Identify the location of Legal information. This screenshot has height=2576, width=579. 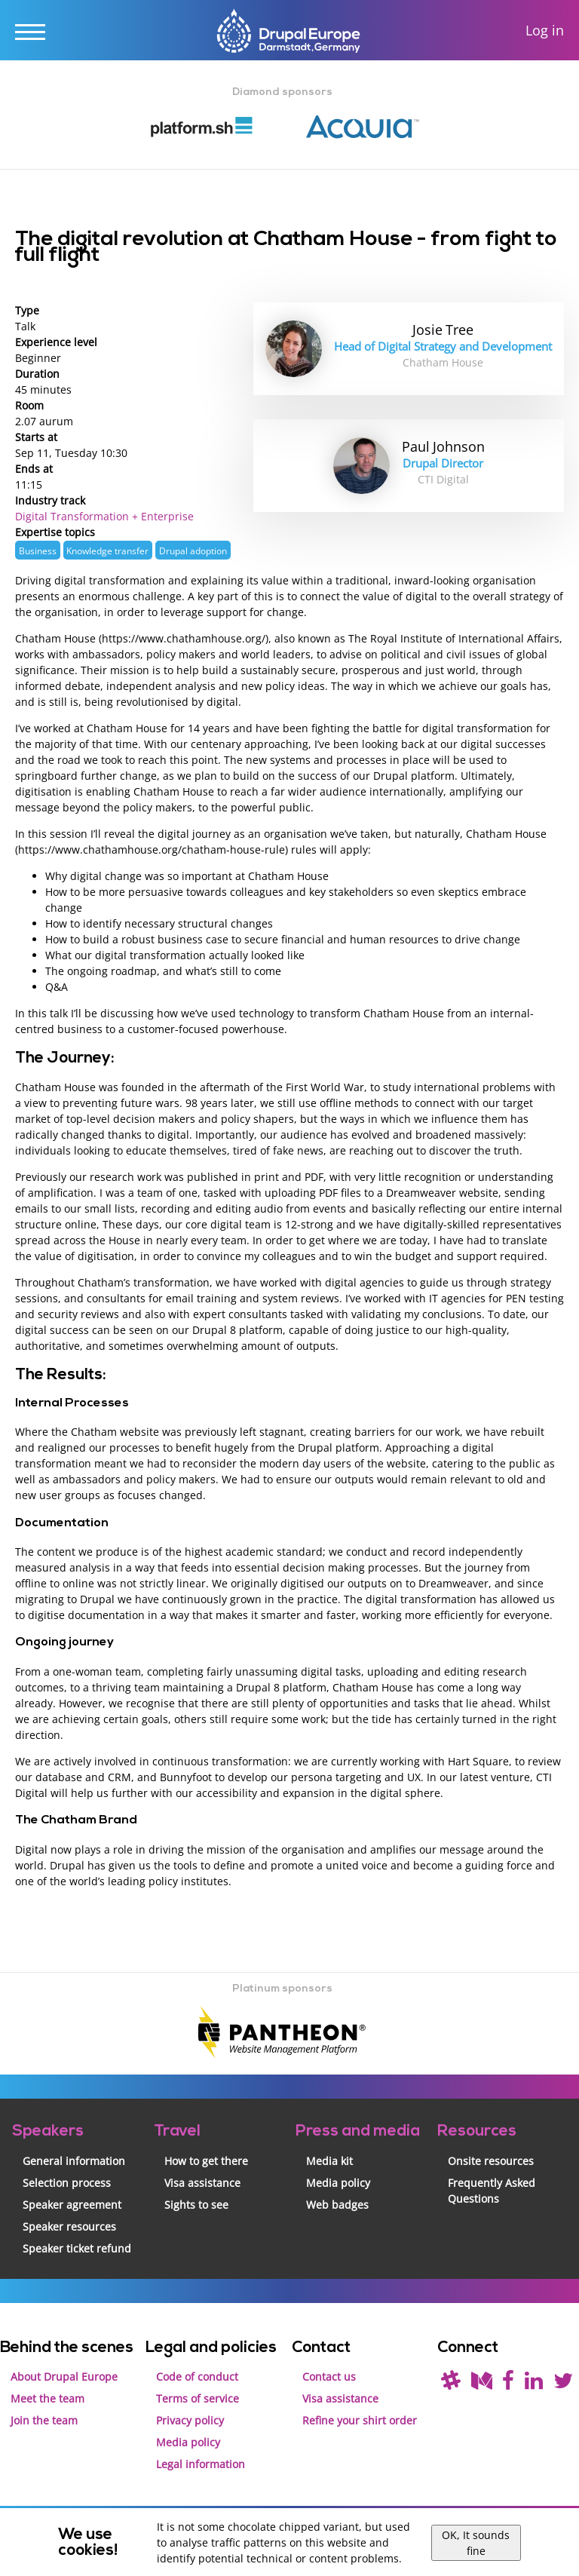
(200, 2464).